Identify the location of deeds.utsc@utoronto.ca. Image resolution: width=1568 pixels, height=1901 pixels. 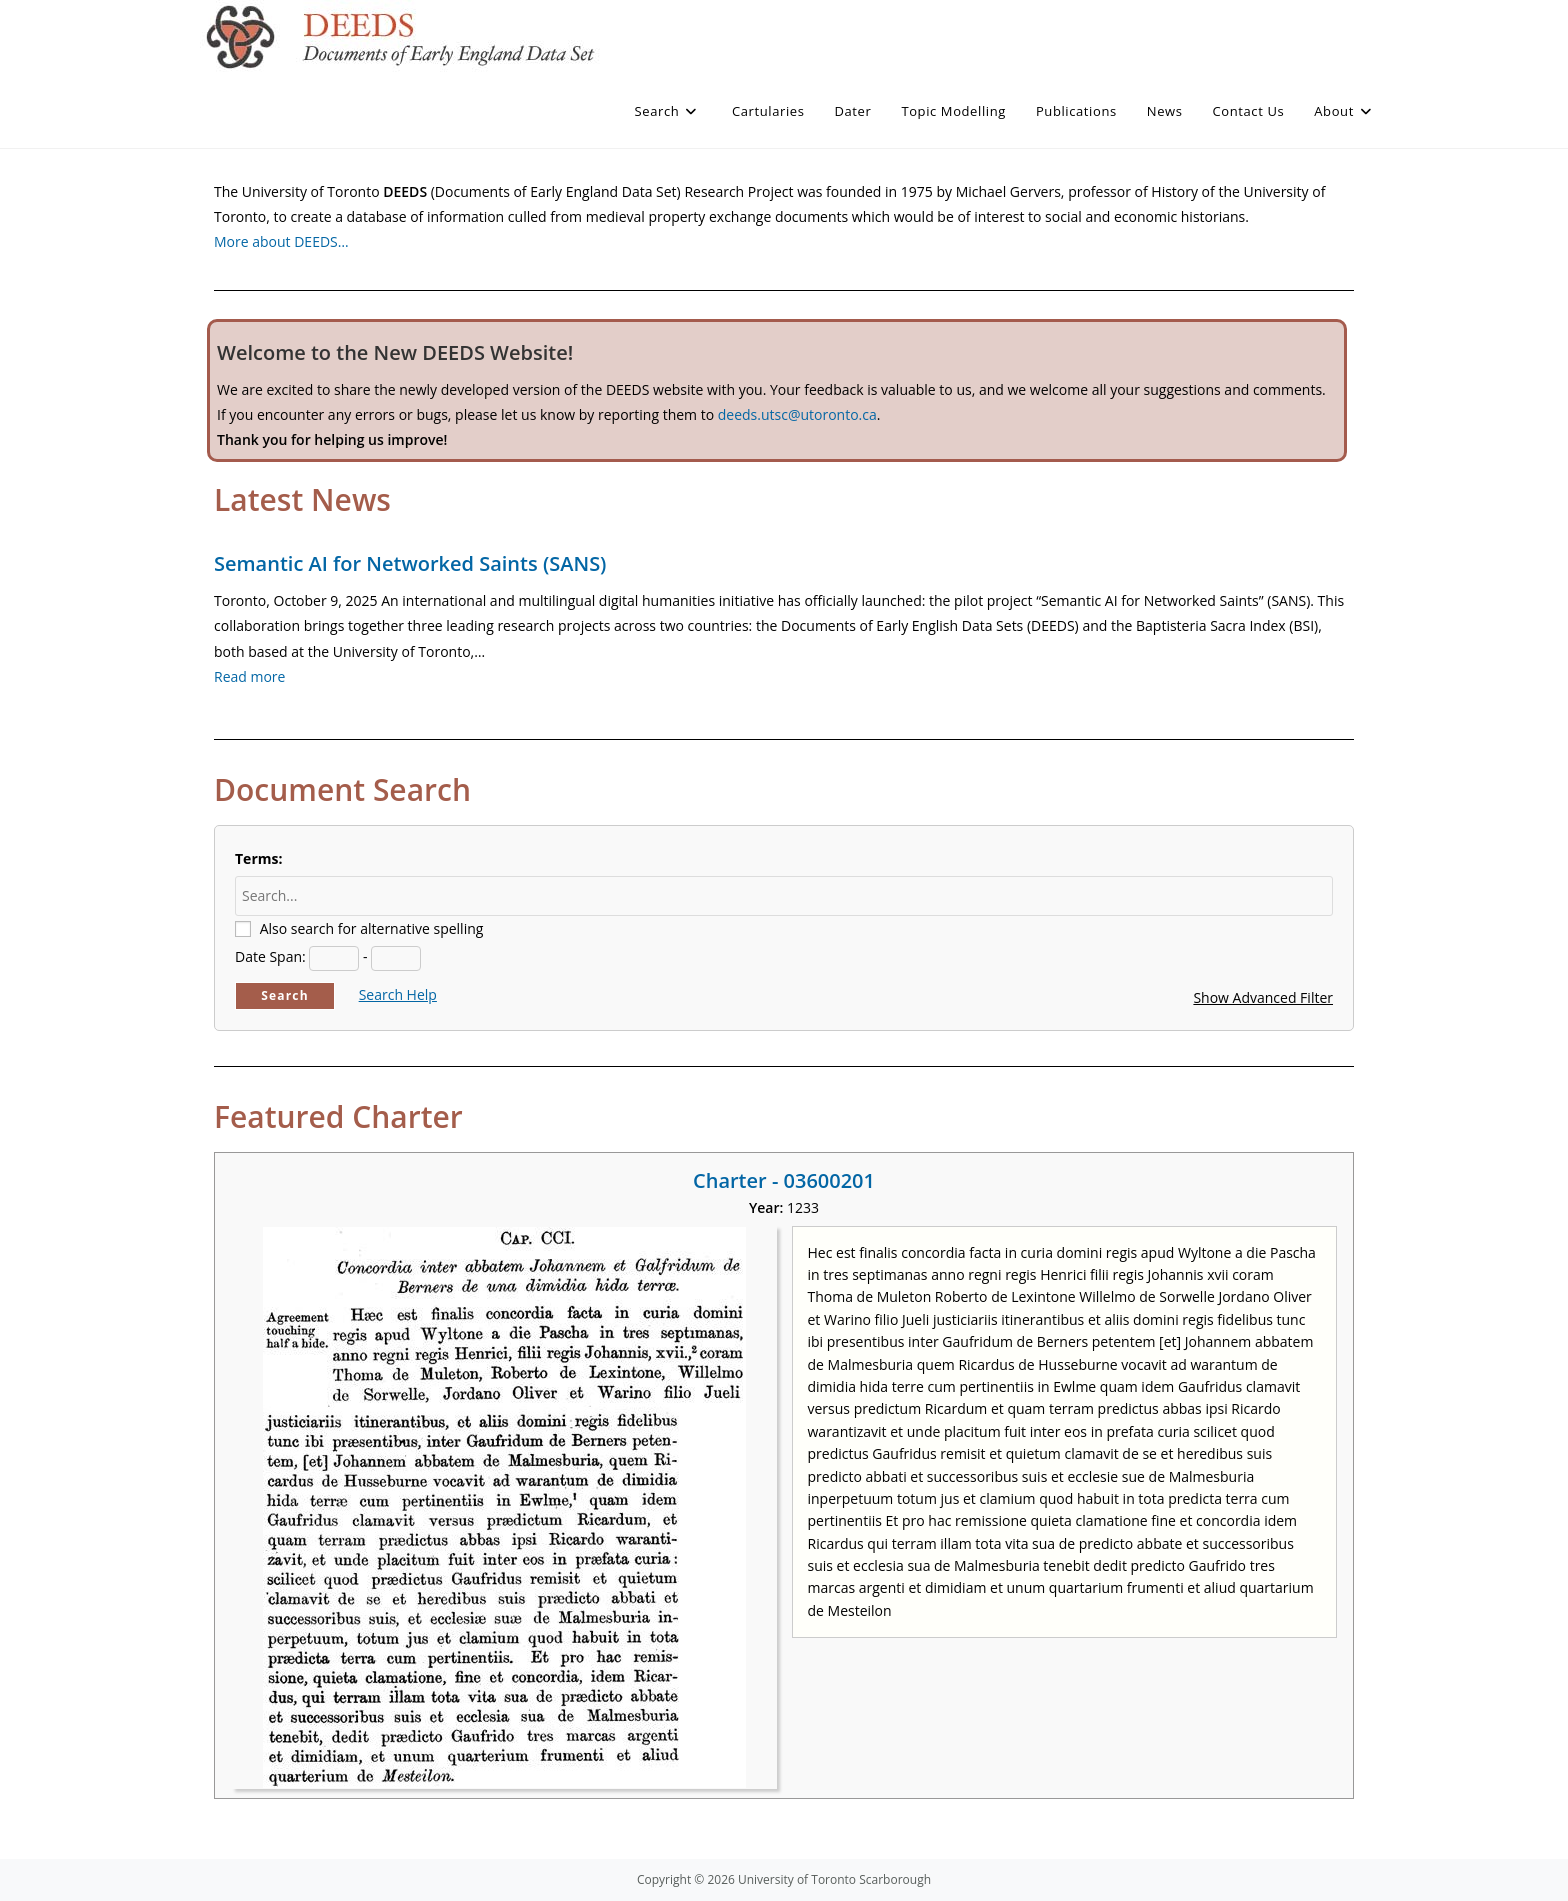
(797, 414).